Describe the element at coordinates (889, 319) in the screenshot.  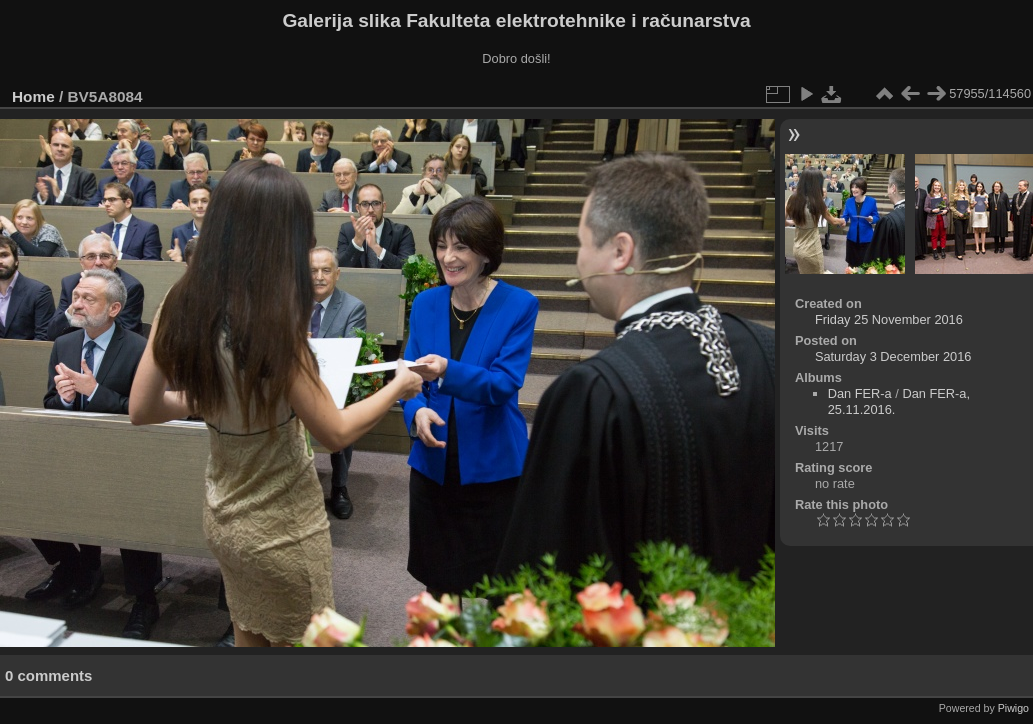
I see `Friday 25 November 2016` at that location.